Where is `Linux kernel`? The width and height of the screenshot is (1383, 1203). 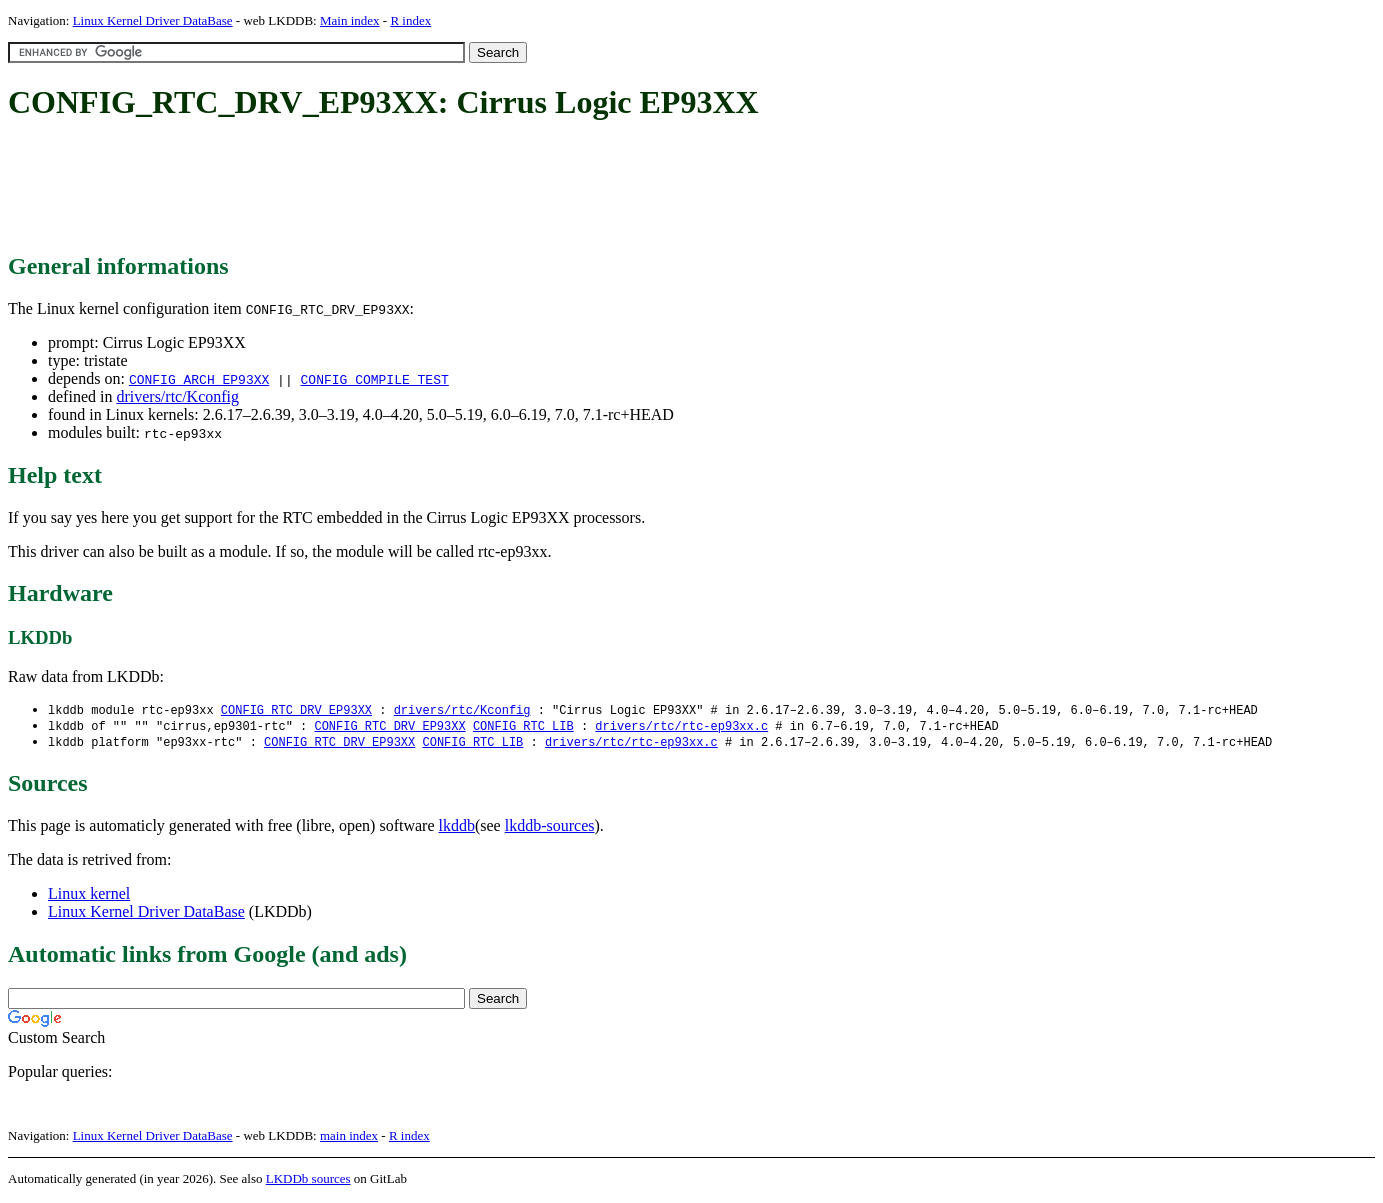
Linux kernel is located at coordinates (89, 896).